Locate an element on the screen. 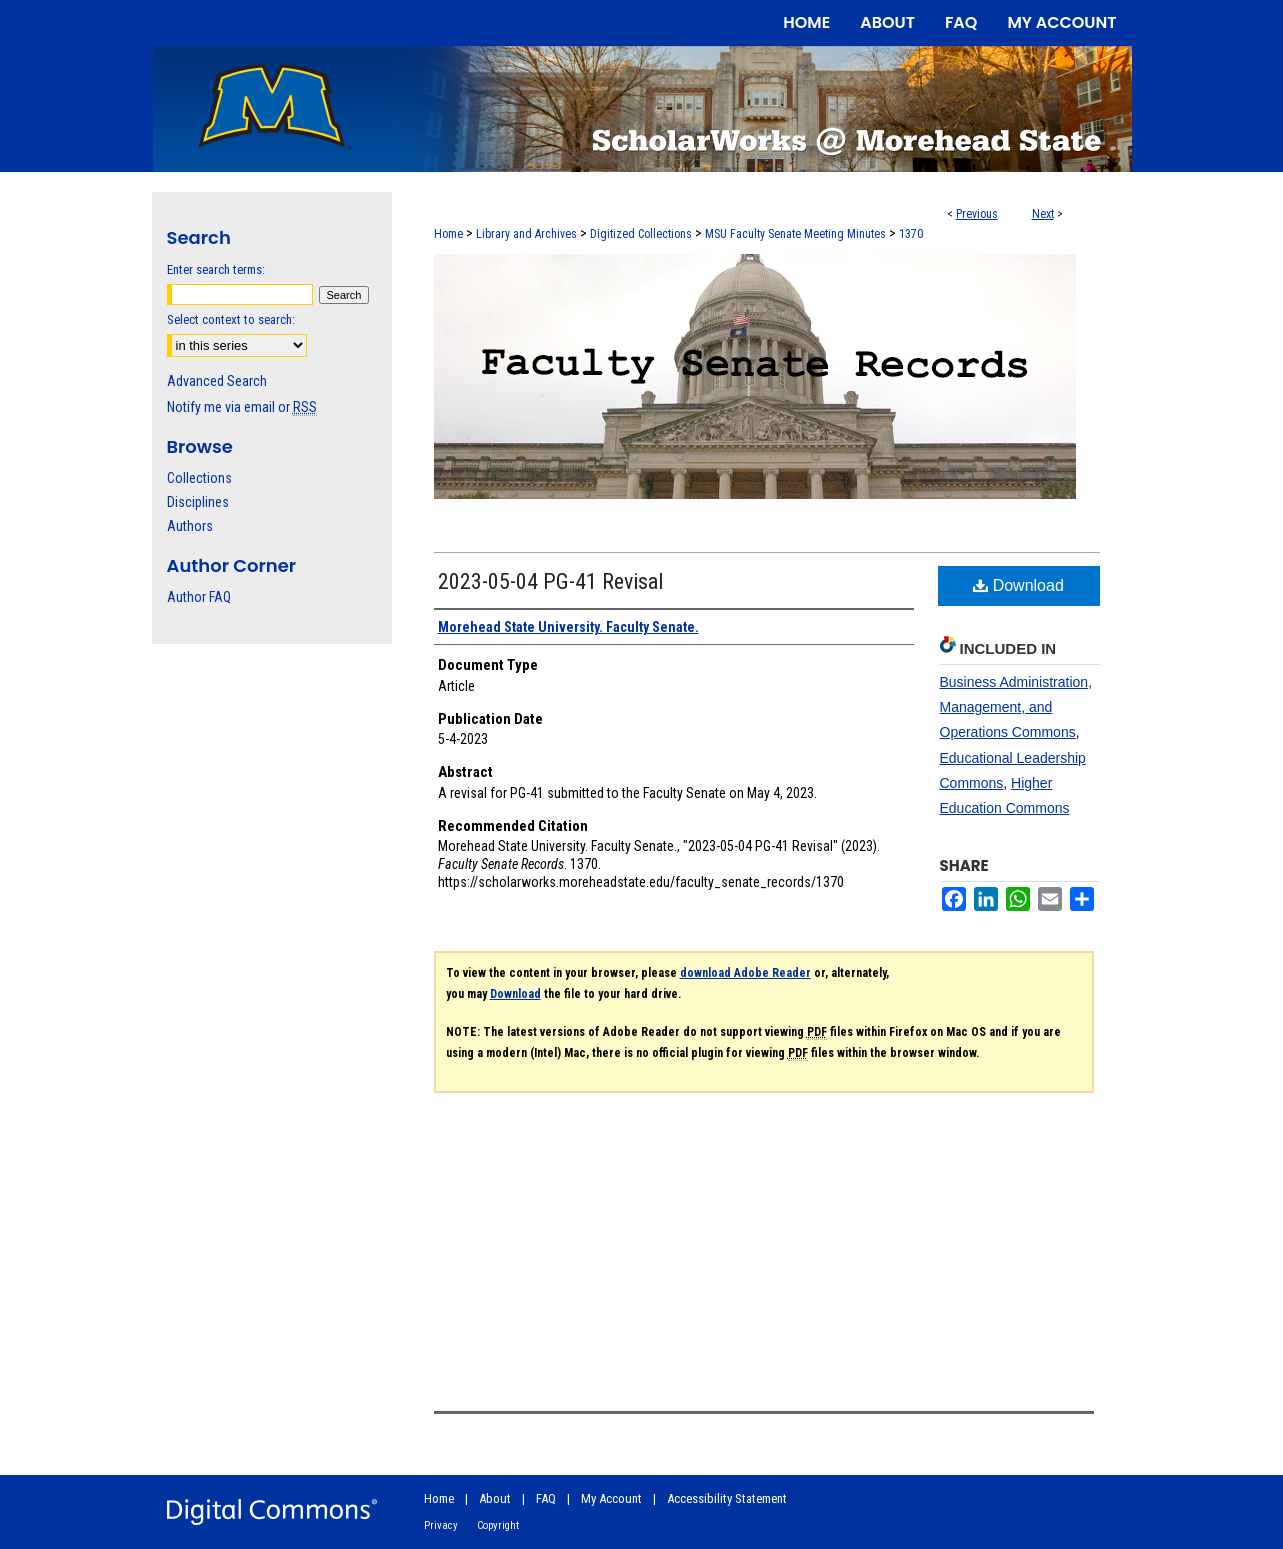 The width and height of the screenshot is (1283, 1549). Authors is located at coordinates (190, 526).